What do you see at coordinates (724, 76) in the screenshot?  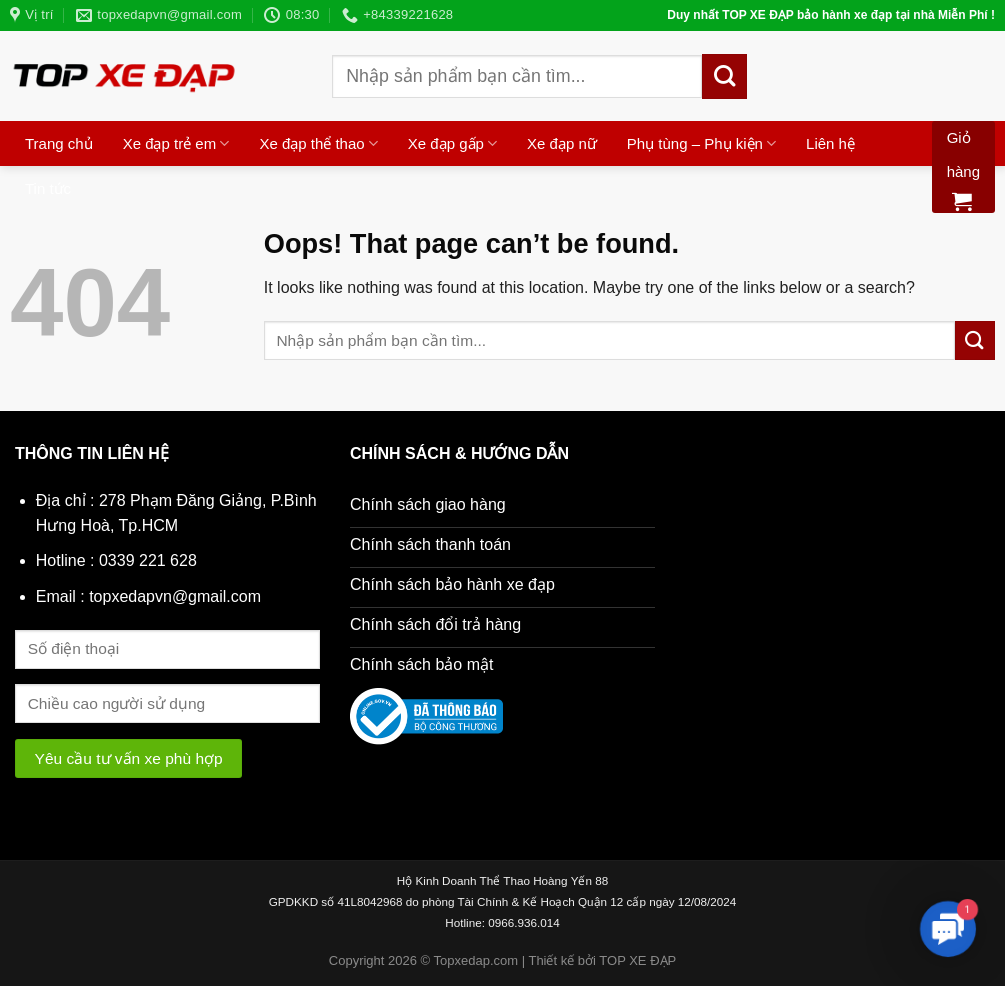 I see `[Submit]` at bounding box center [724, 76].